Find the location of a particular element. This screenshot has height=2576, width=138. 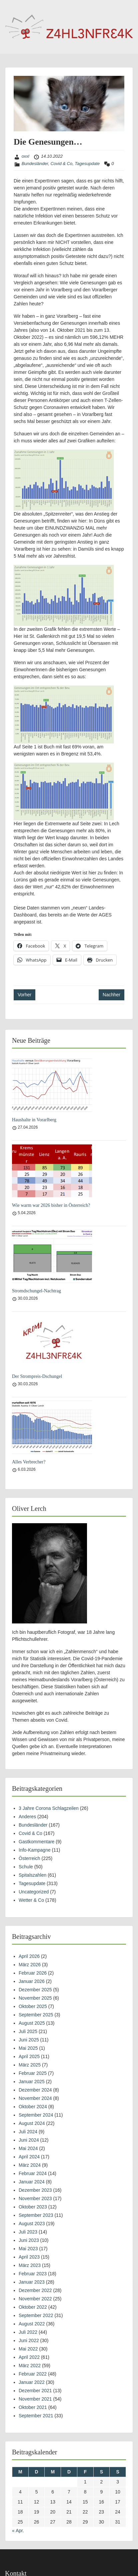

Der Strompreis-Dschungel is located at coordinates (37, 1376).